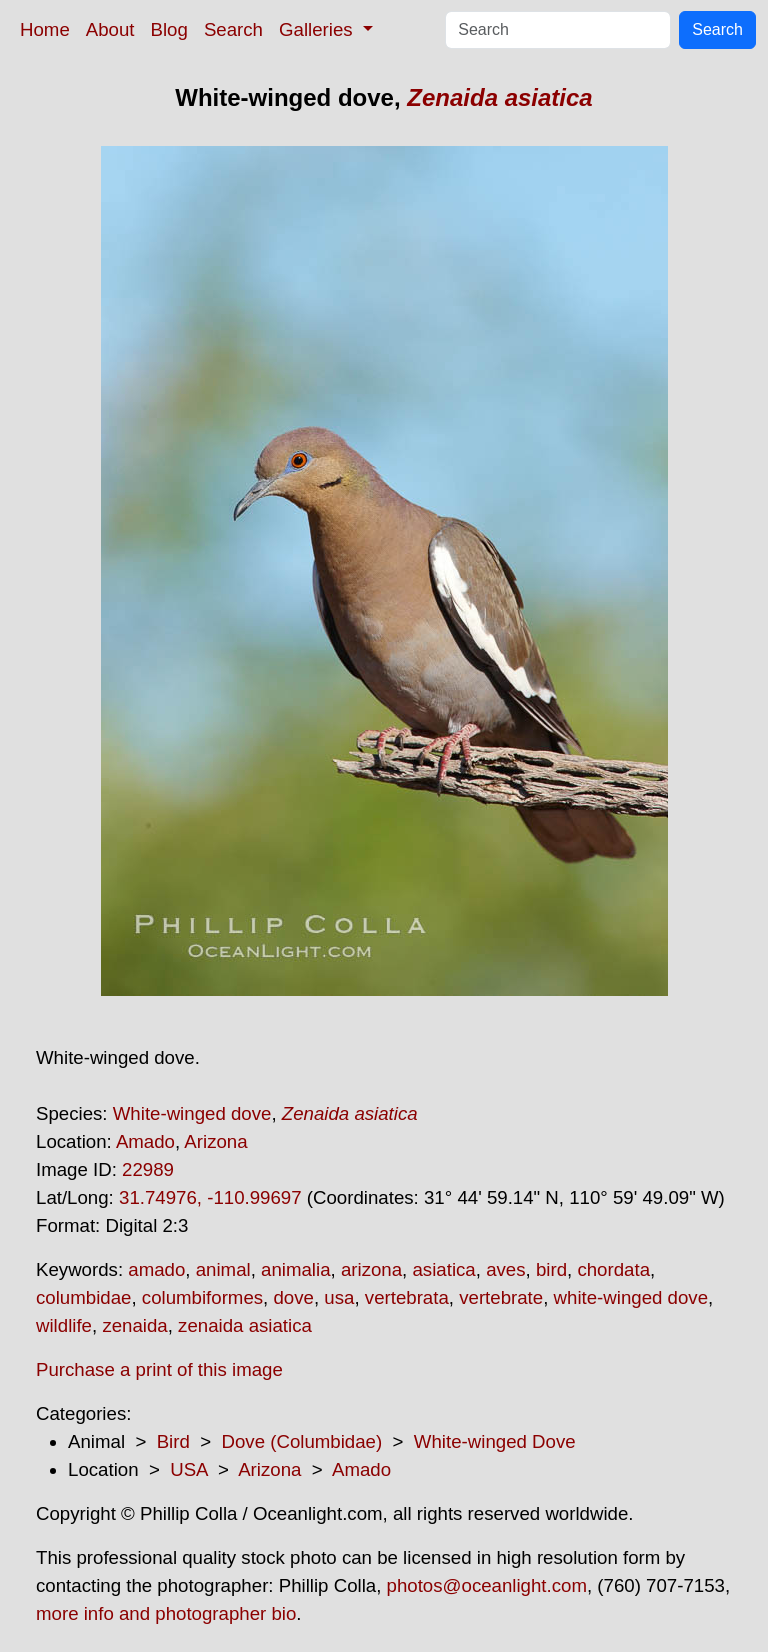 This screenshot has width=768, height=1652. Describe the element at coordinates (318, 29) in the screenshot. I see `Galleries [button]` at that location.